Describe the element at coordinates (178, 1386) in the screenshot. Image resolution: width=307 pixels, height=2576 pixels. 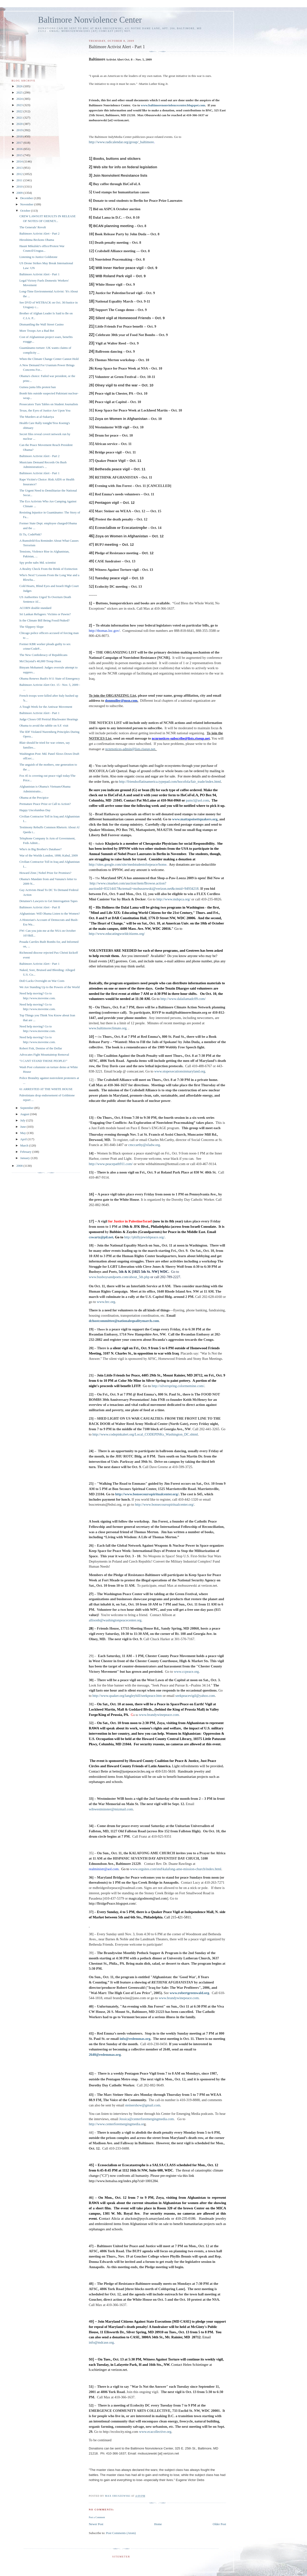
I see `http://silverspring.colormemine.com/` at that location.